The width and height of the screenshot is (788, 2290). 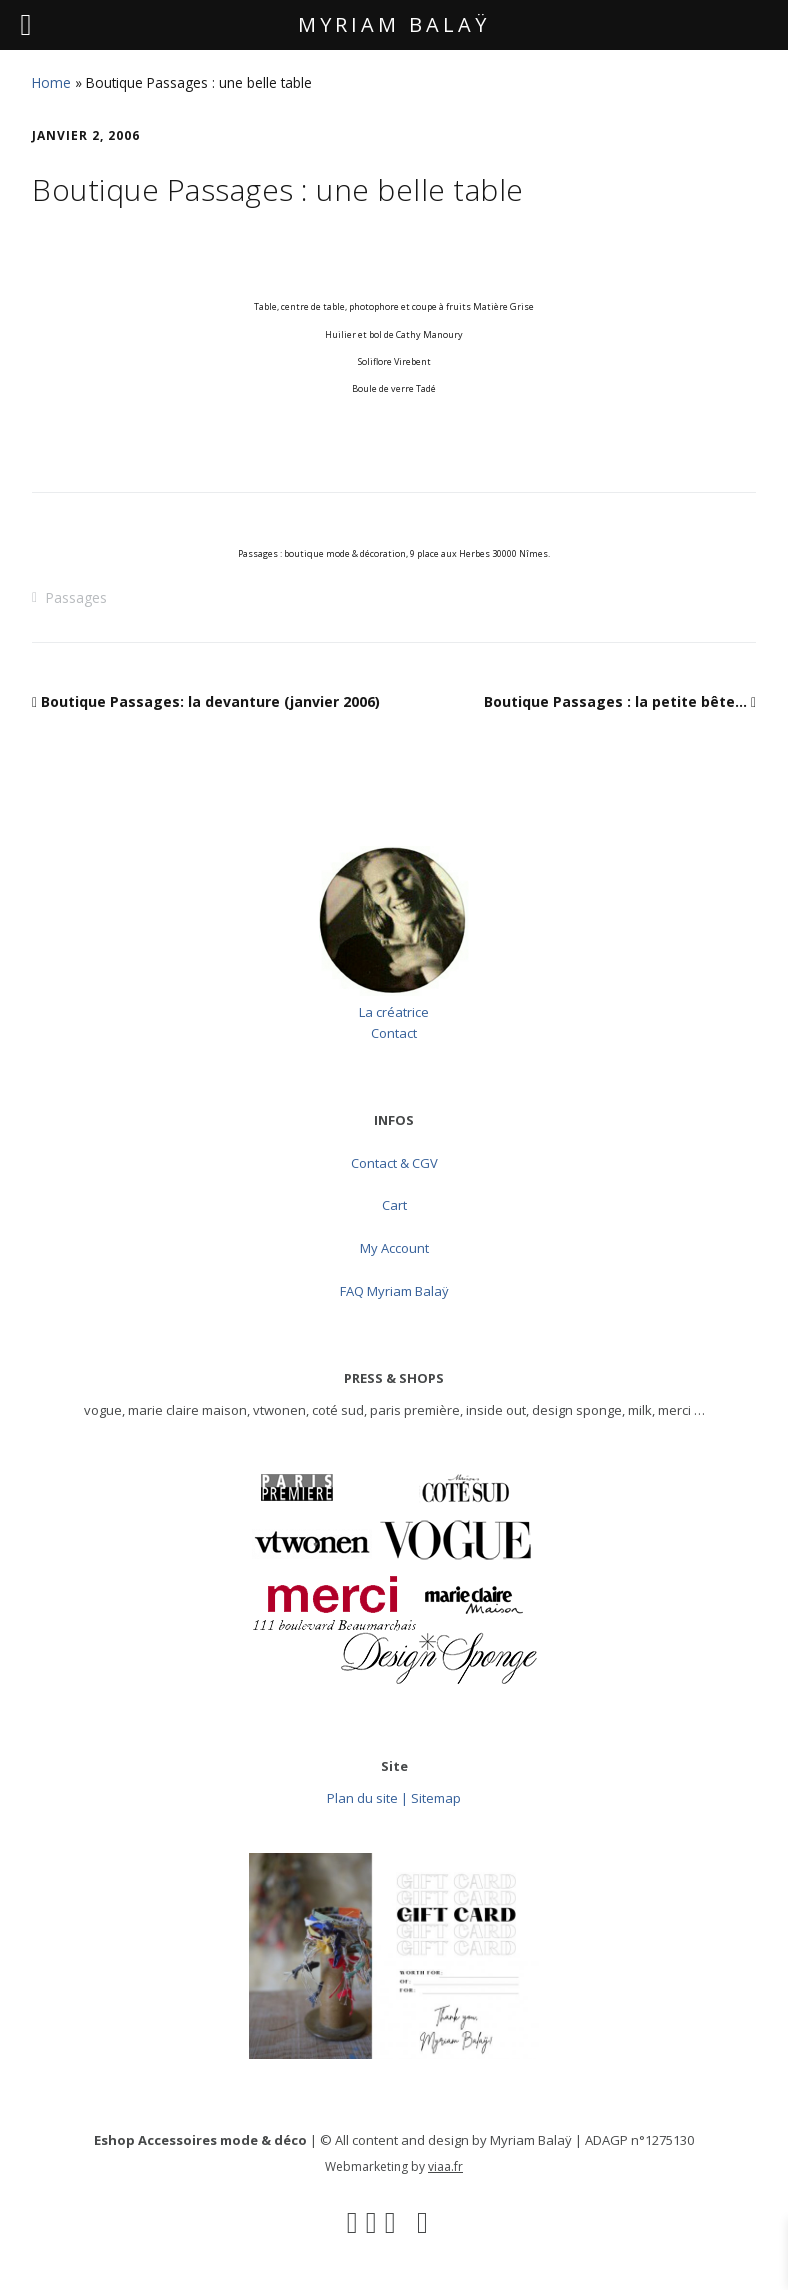 I want to click on FAQ Myriam Balaÿ, so click(x=394, y=1291).